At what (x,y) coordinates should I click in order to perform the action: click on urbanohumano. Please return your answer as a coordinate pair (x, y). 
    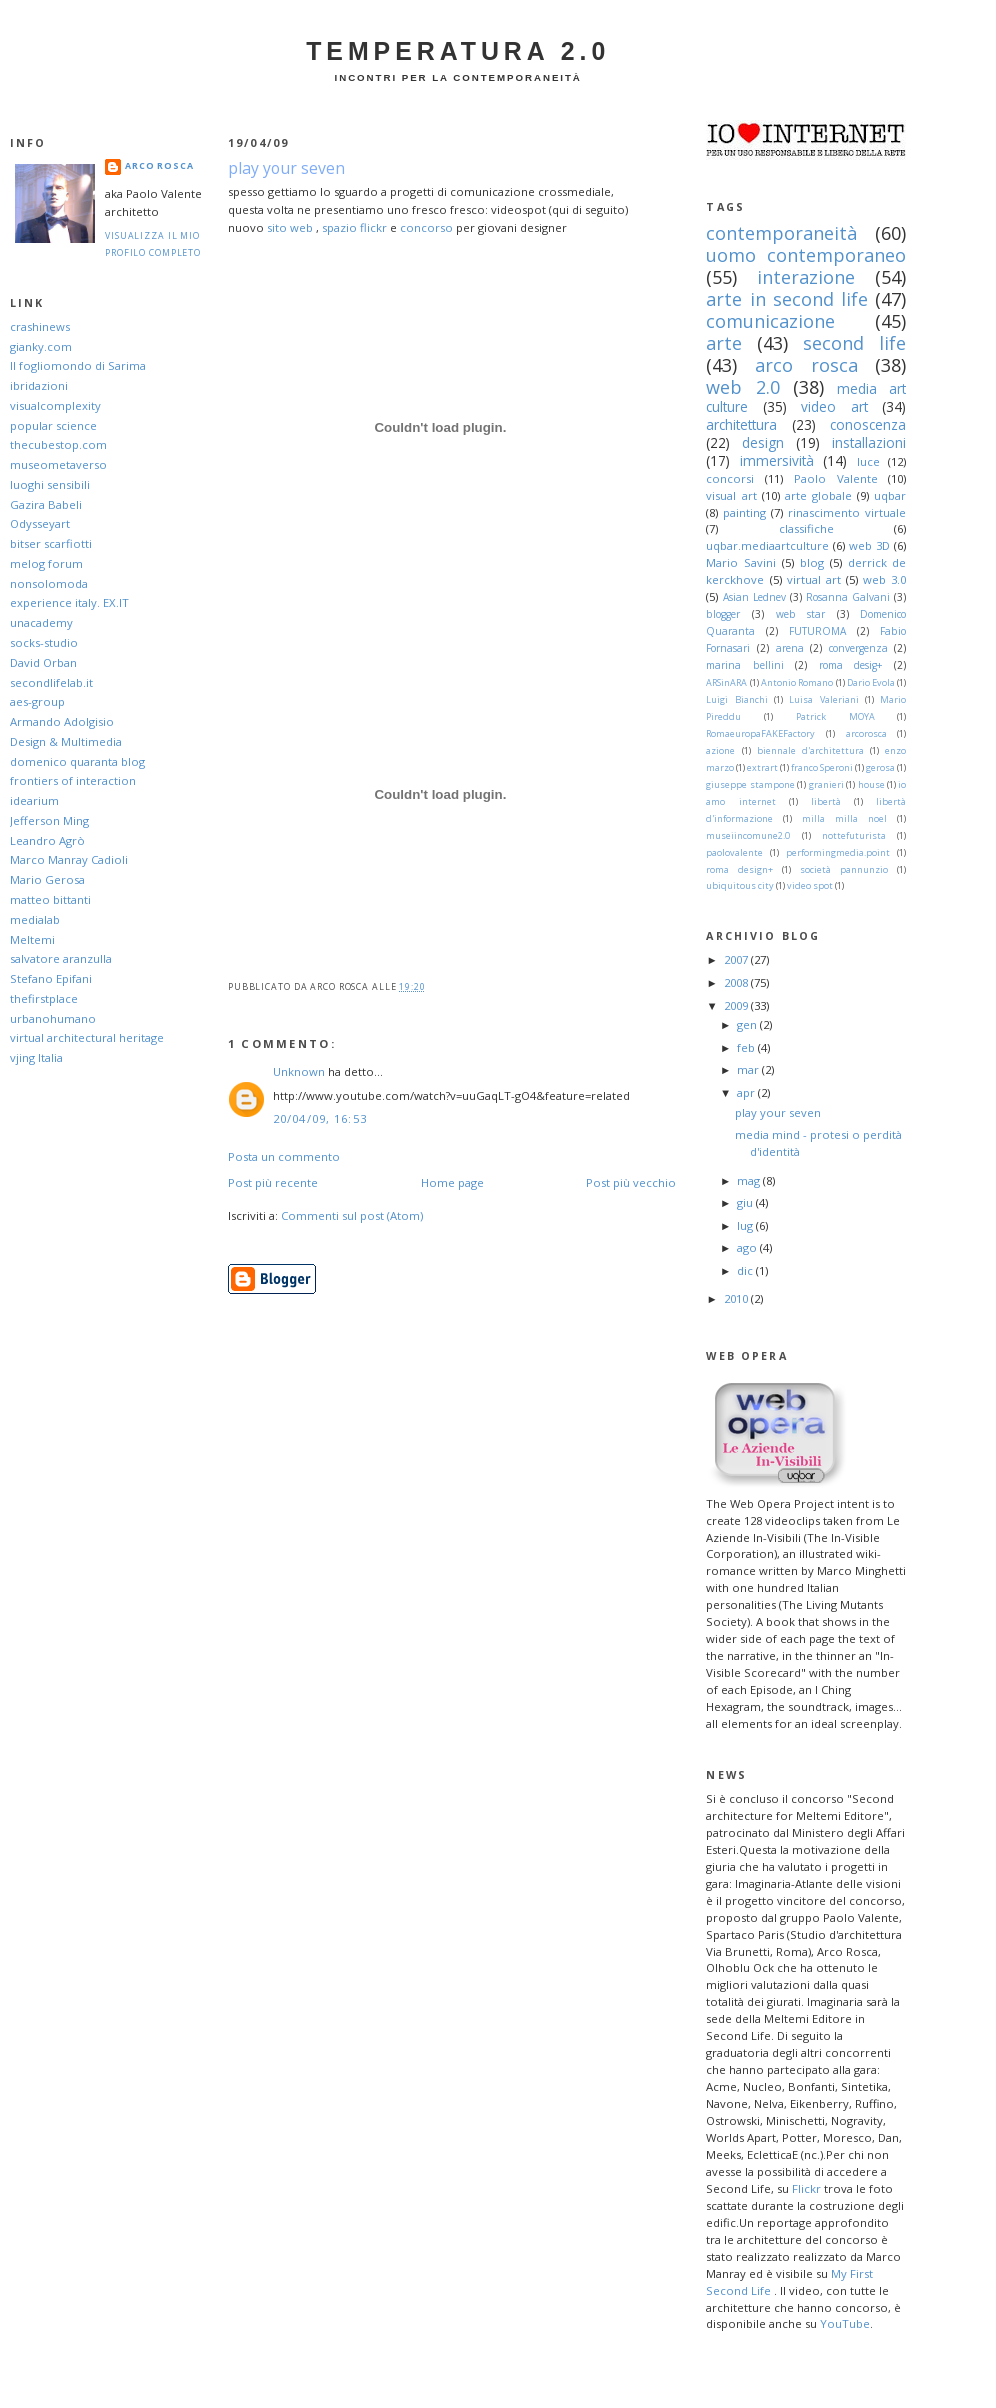
    Looking at the image, I should click on (53, 1018).